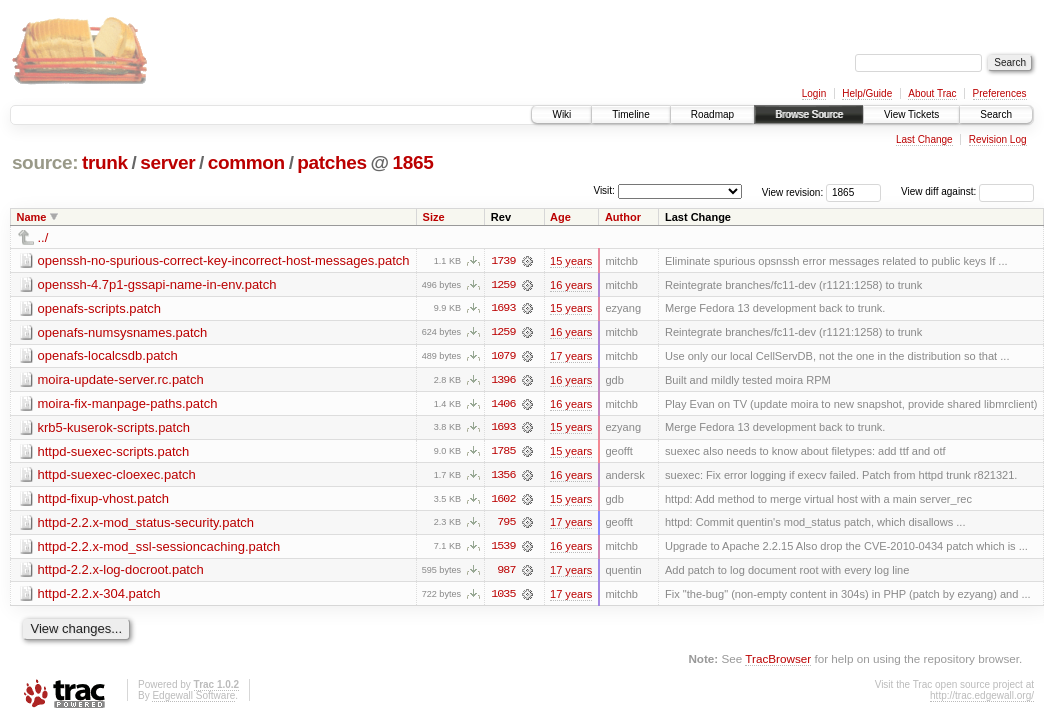  I want to click on openssh-no-spurious-correct-key-incorrect-host-messages.patch, so click(224, 260).